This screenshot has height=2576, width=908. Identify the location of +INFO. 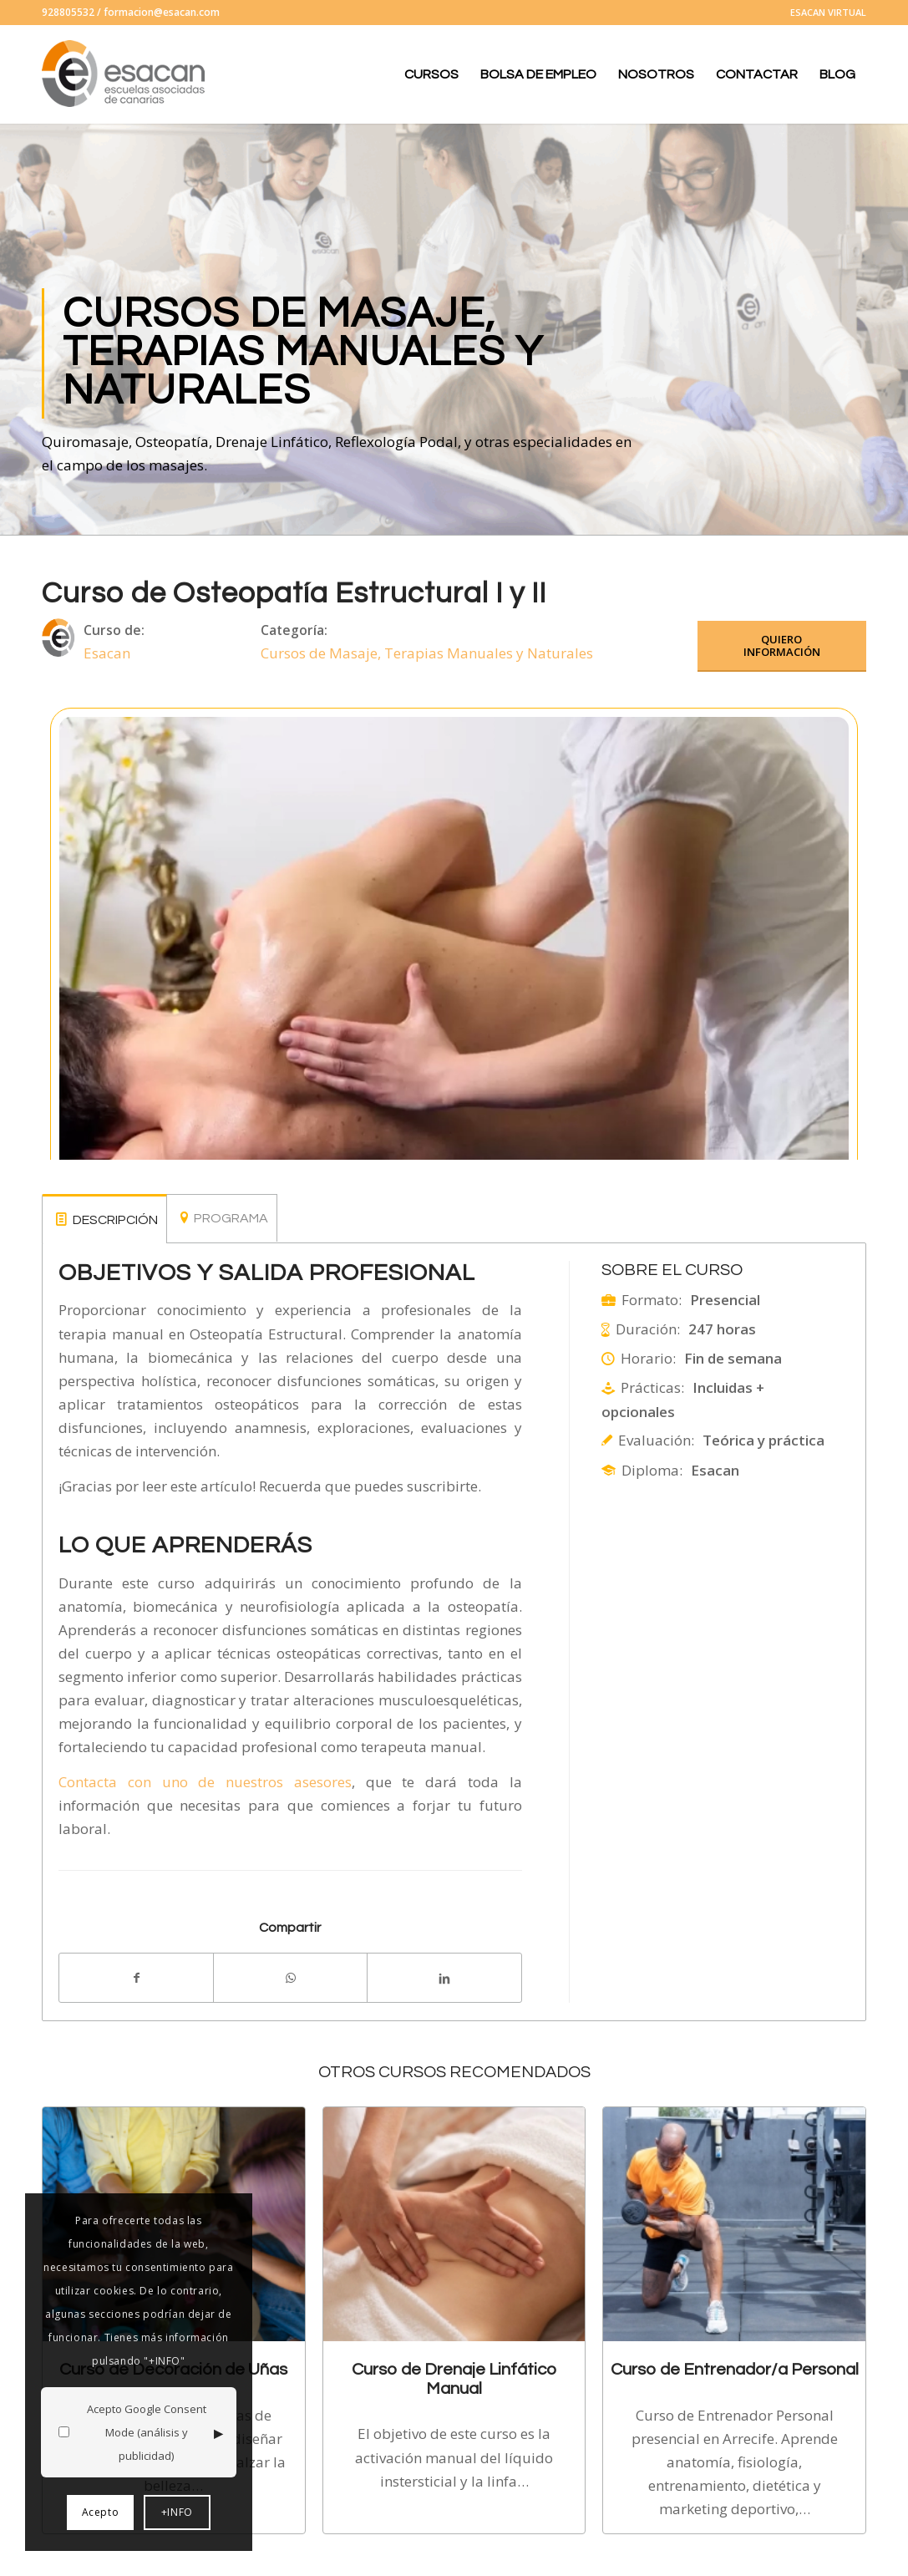
(177, 2512).